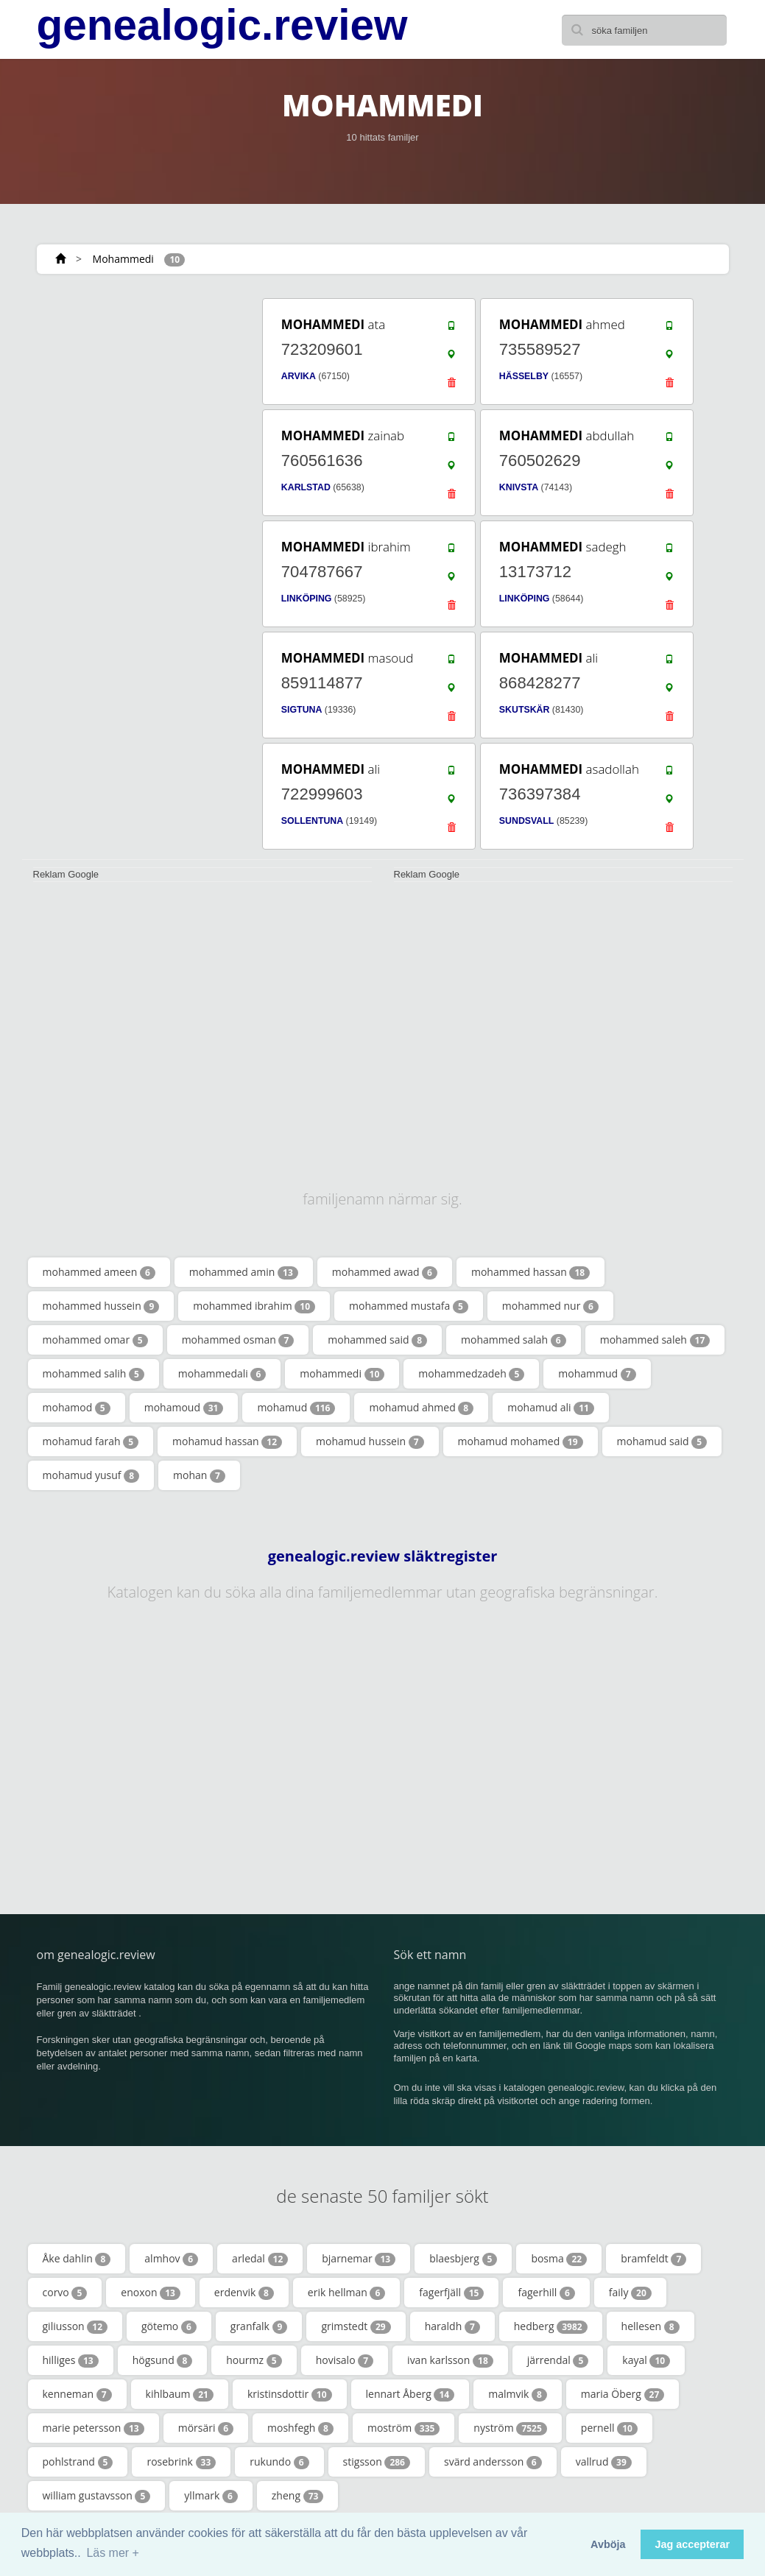 The width and height of the screenshot is (765, 2576). I want to click on SKUTSKÄR, so click(524, 710).